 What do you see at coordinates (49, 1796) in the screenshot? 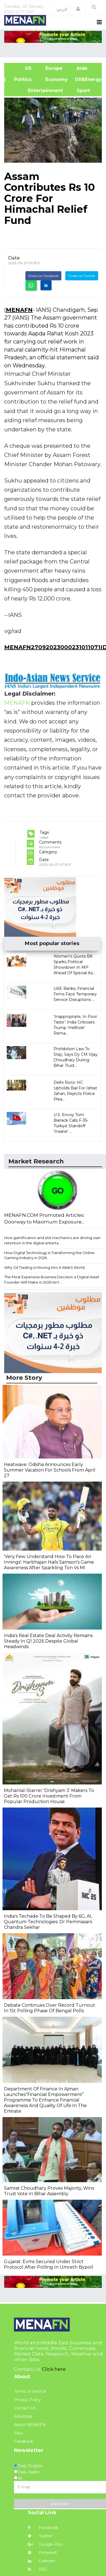
I see `Mohanlal-Starrer 'Drishyam 3' Makers To Get Rs 100 Crore Investment From Popular Production House` at bounding box center [49, 1796].